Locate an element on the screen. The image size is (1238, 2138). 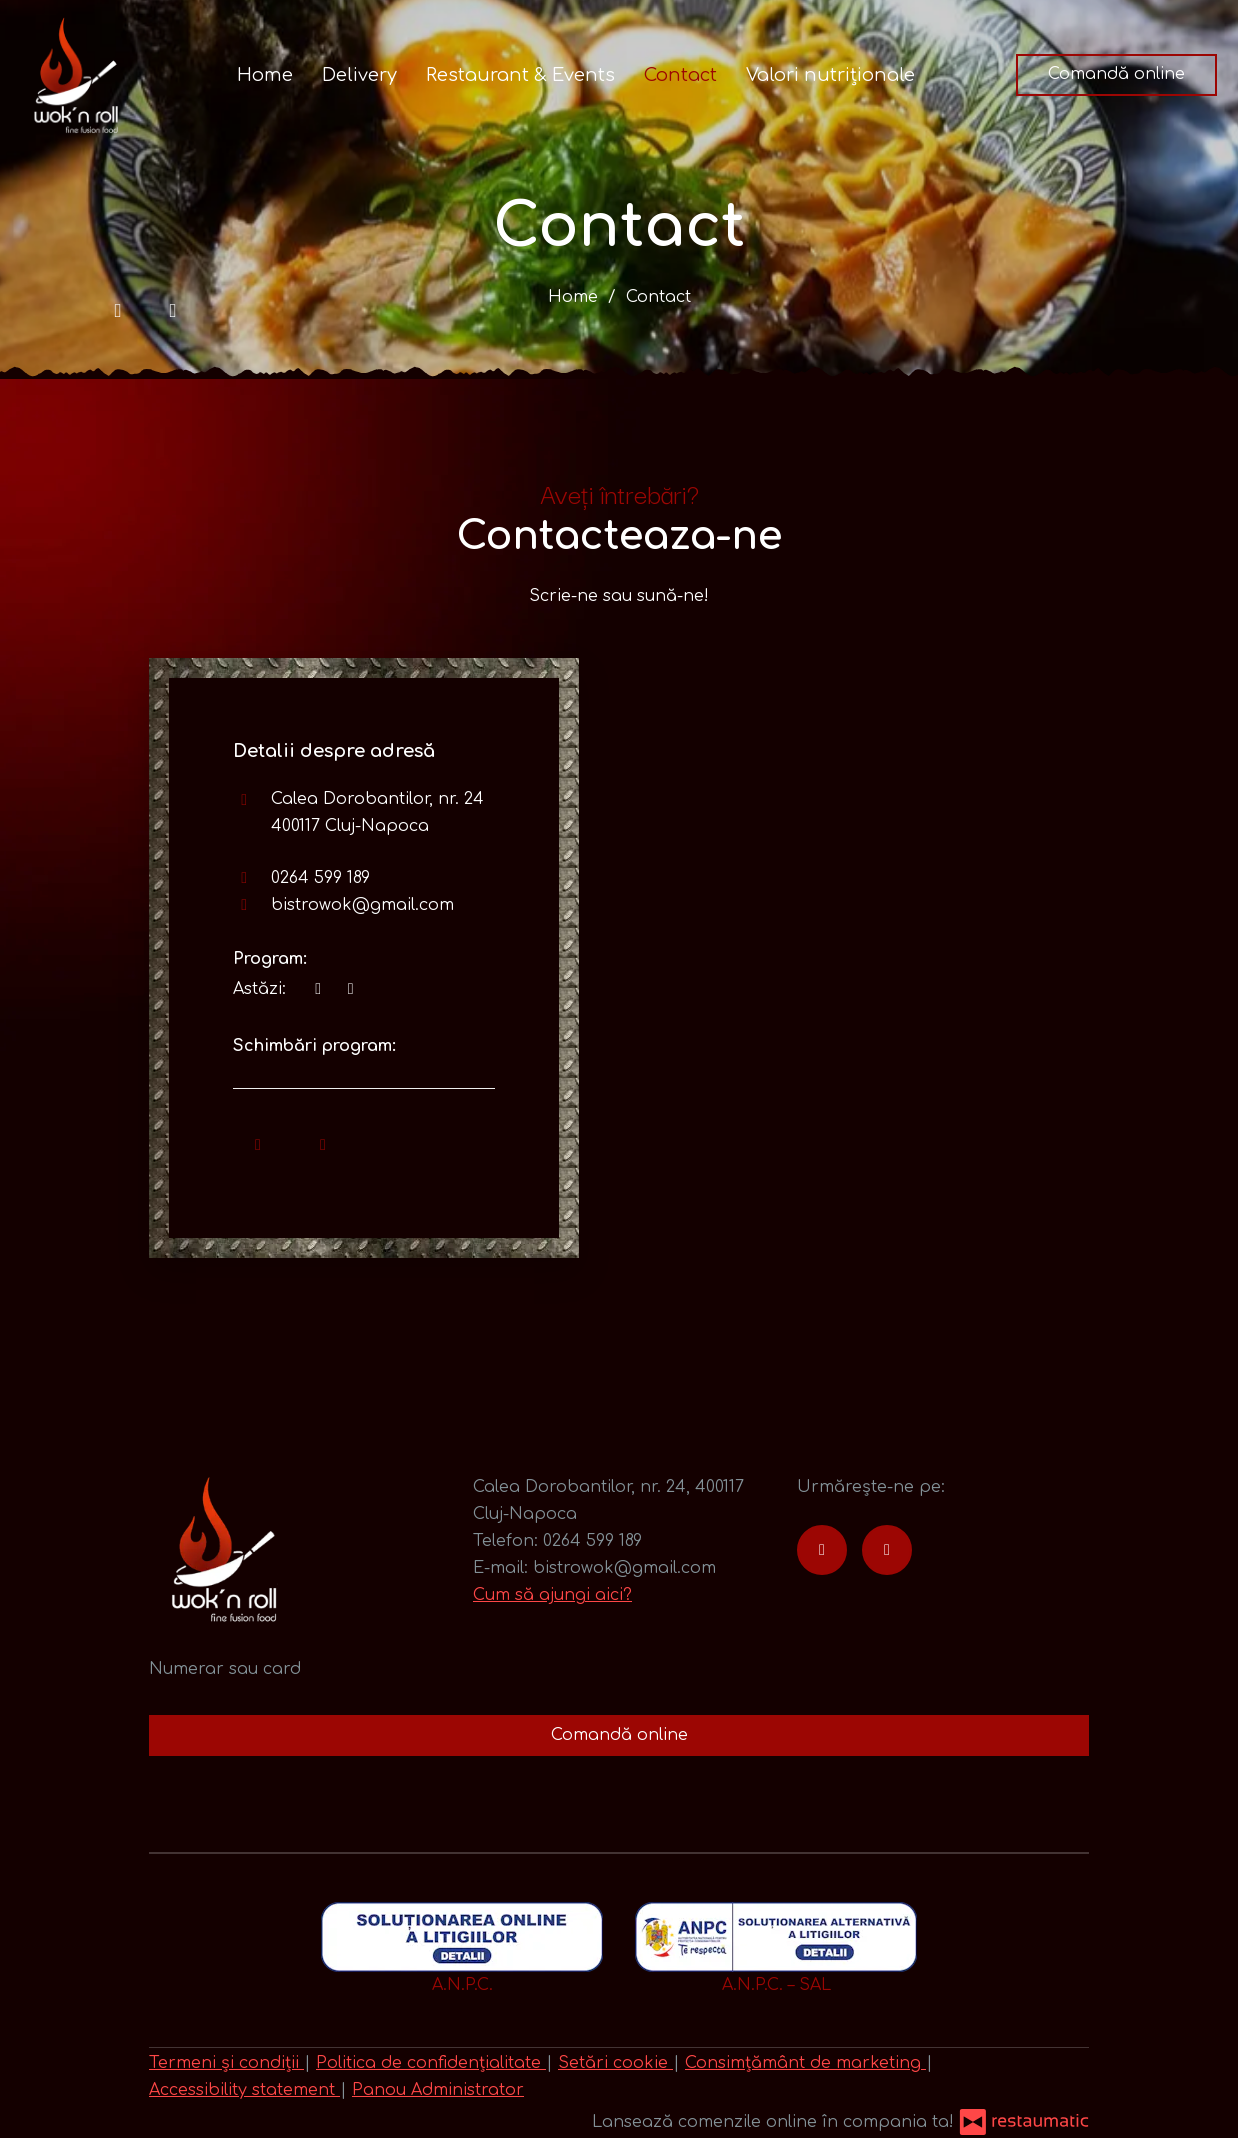
[Program] is located at coordinates (350, 989).